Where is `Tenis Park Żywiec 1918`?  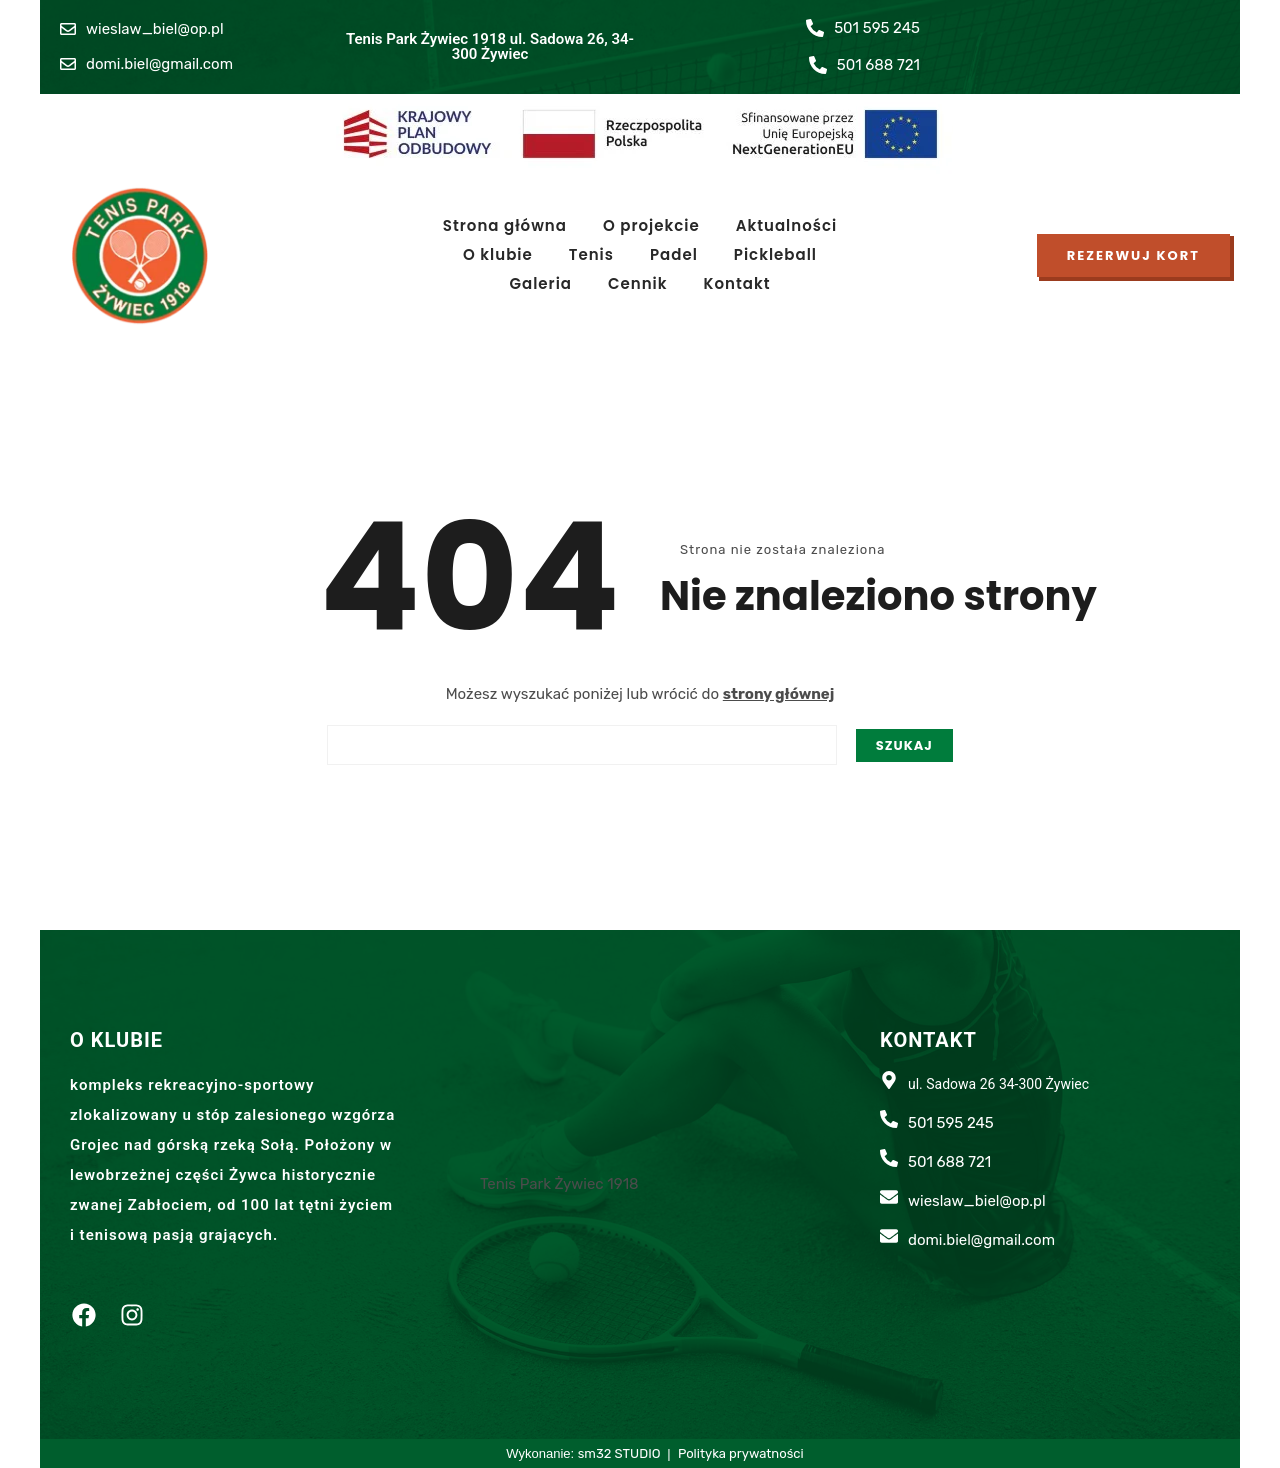
Tenis Park Żywiec 1918 is located at coordinates (559, 1184).